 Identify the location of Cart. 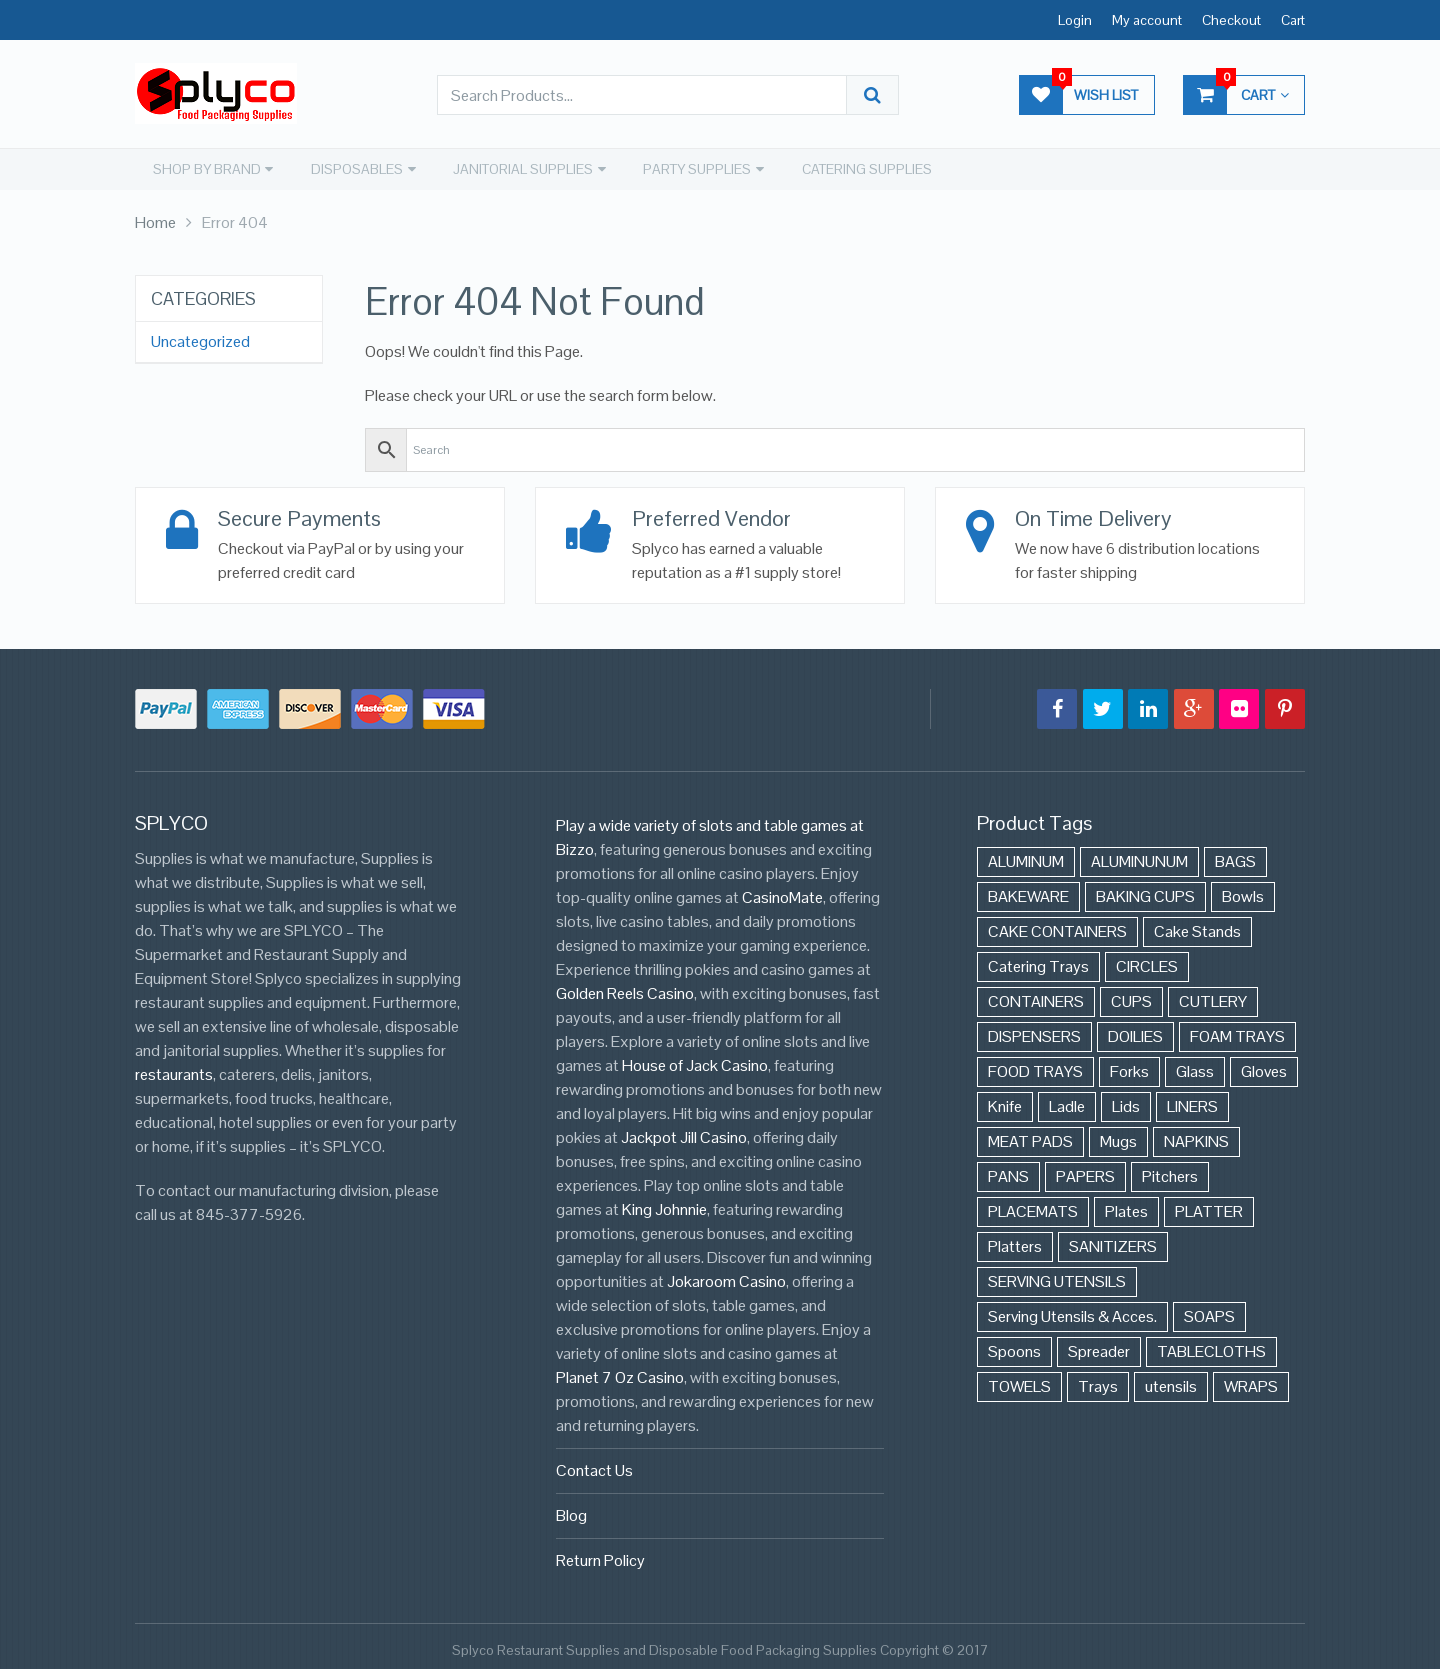
(1293, 20).